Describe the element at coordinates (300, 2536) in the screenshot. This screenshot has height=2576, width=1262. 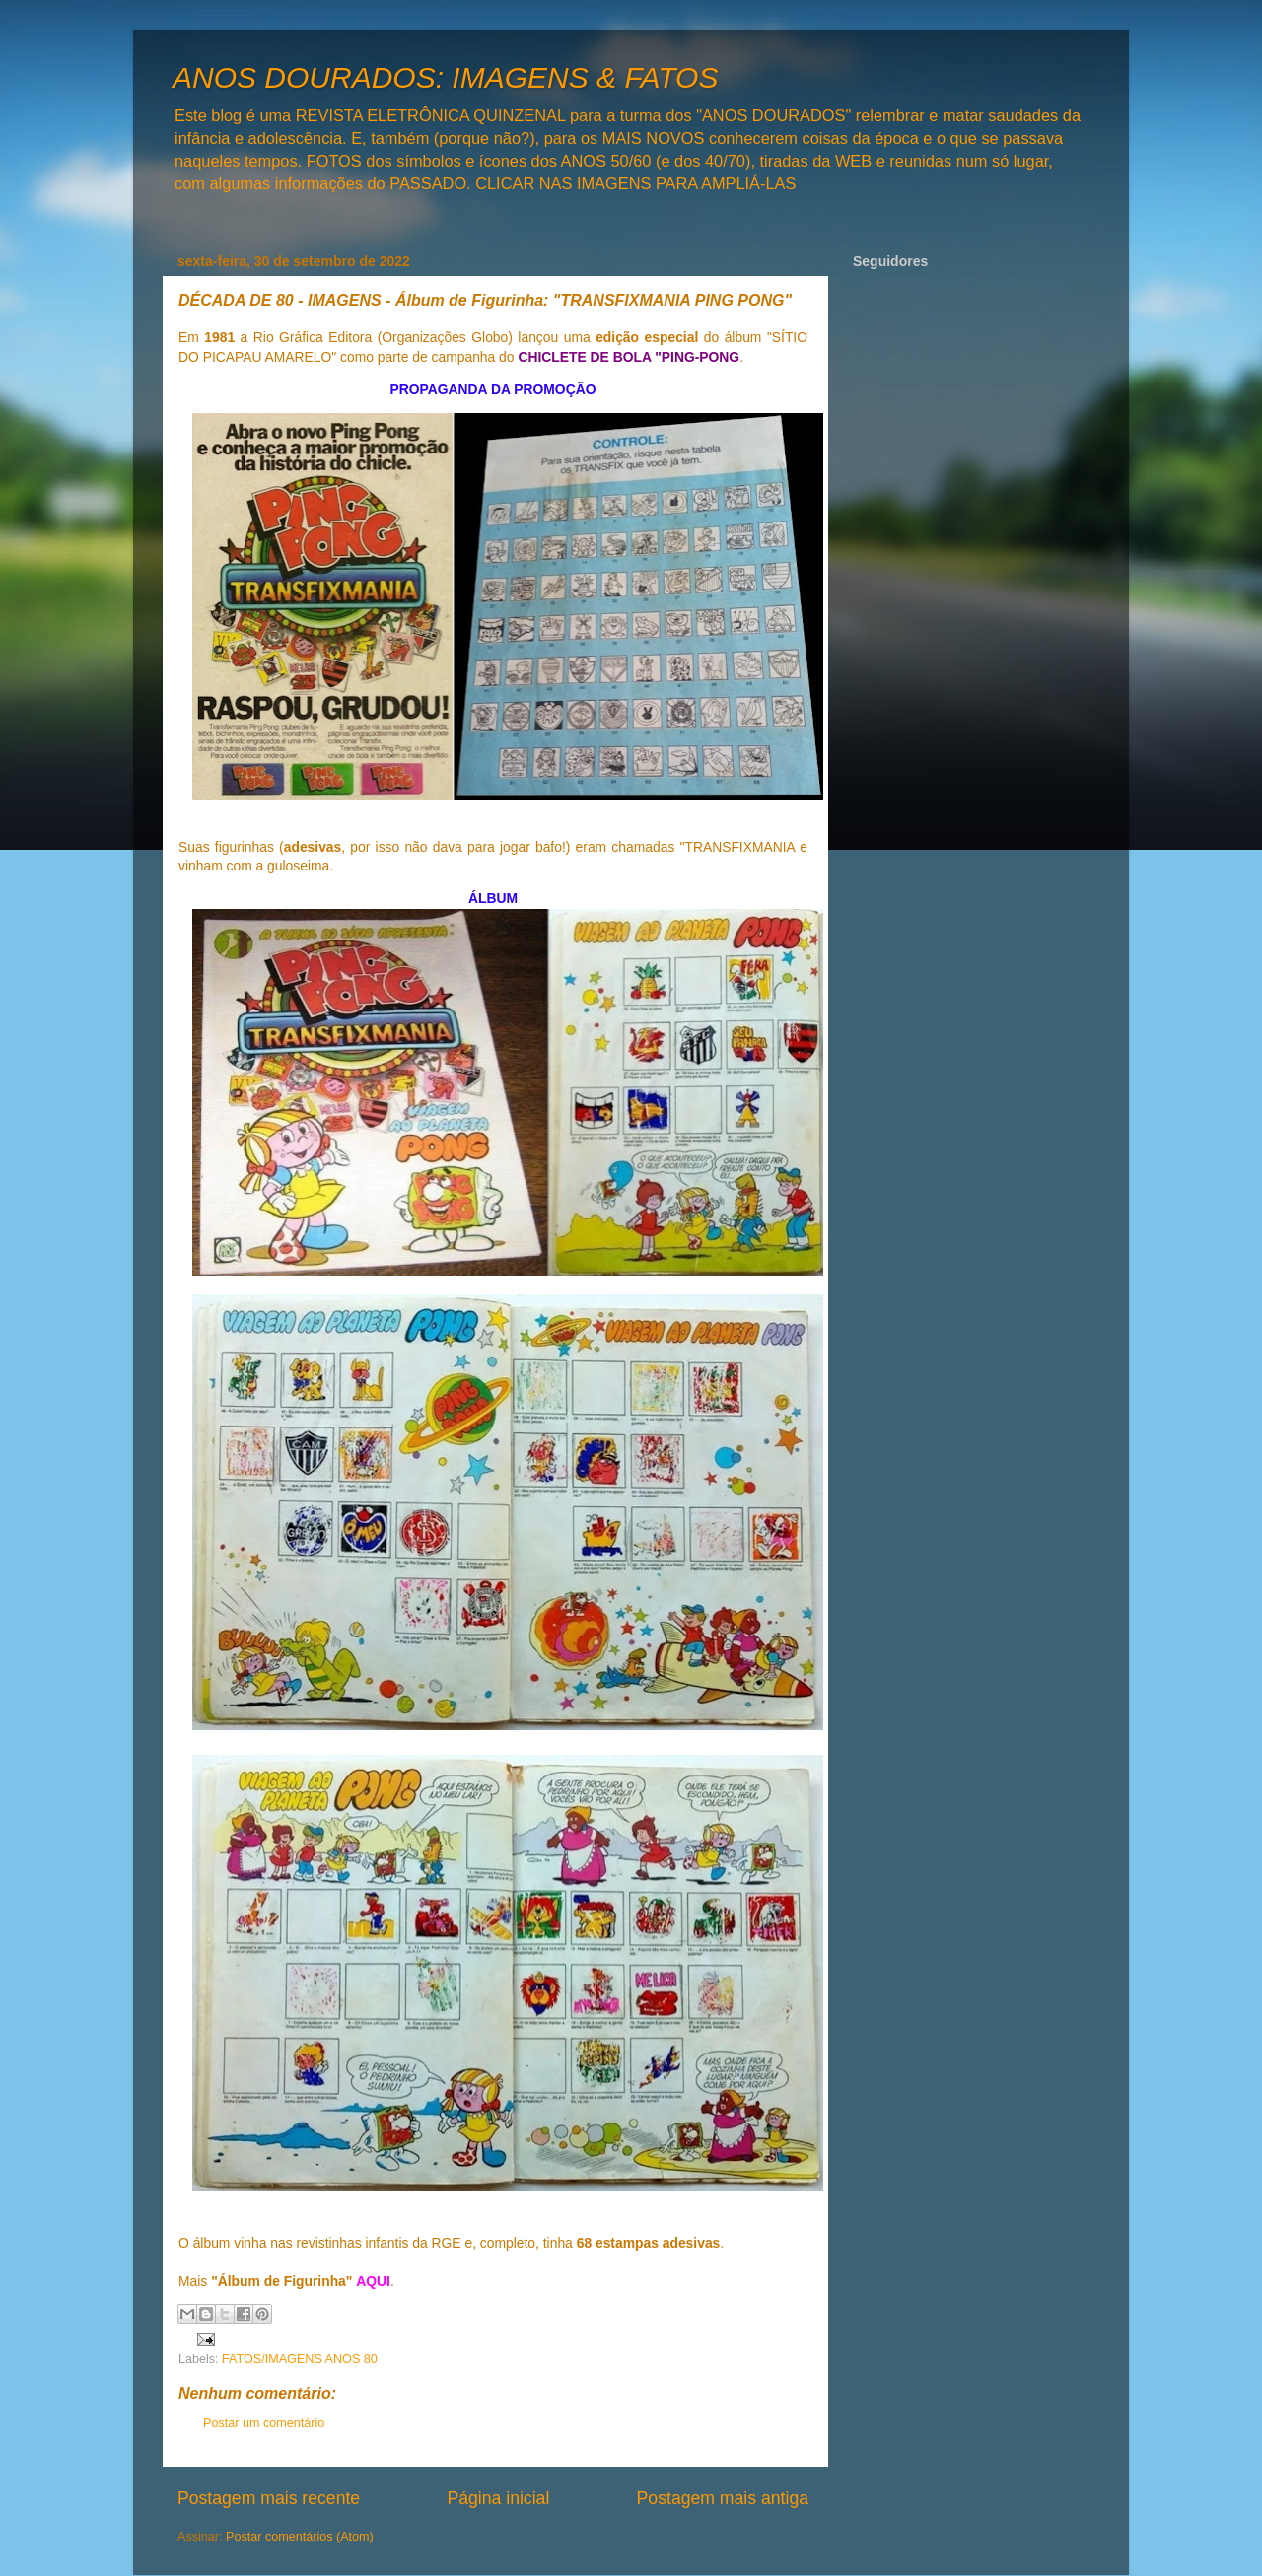
I see `Postar comentários (Atom)` at that location.